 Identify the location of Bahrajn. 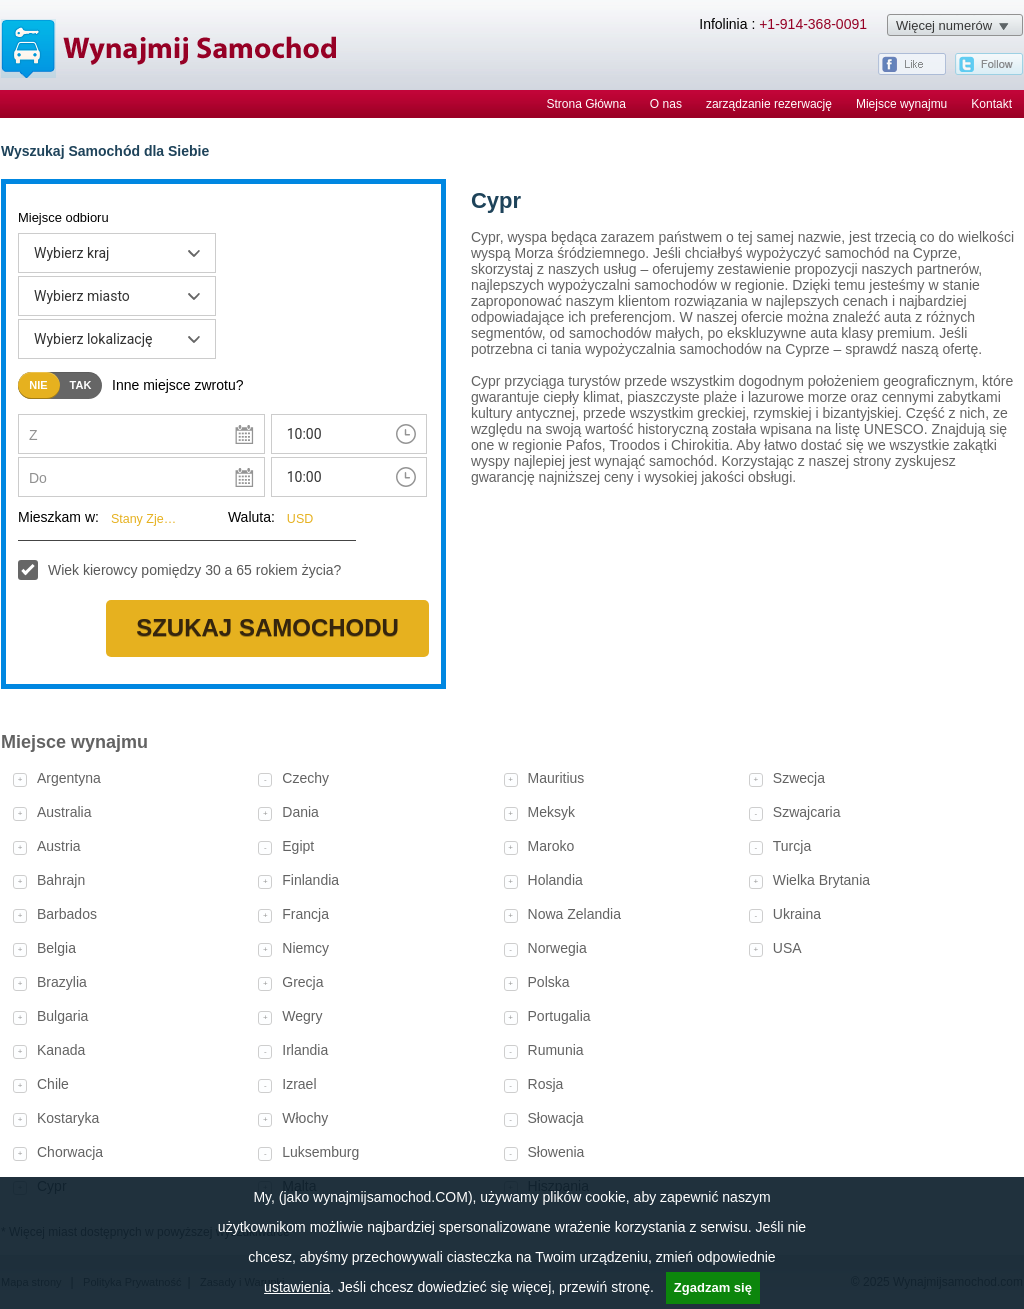
(61, 880).